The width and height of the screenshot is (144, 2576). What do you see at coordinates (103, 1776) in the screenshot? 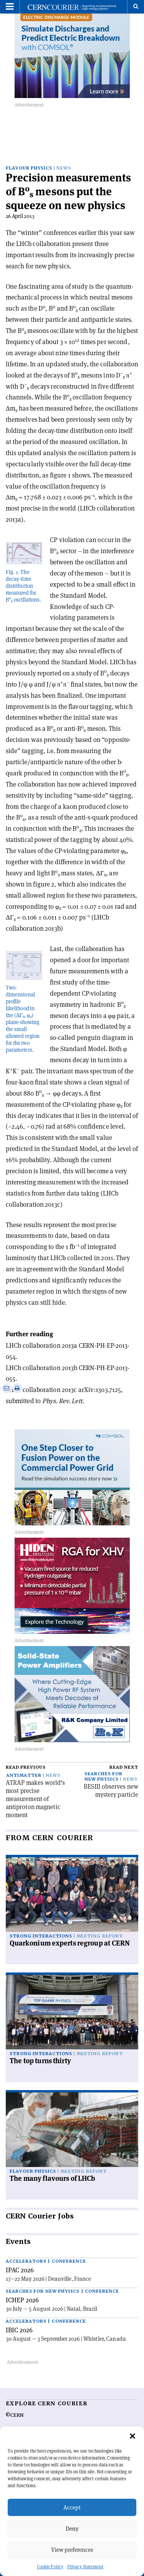
I see `Searches for new physics` at bounding box center [103, 1776].